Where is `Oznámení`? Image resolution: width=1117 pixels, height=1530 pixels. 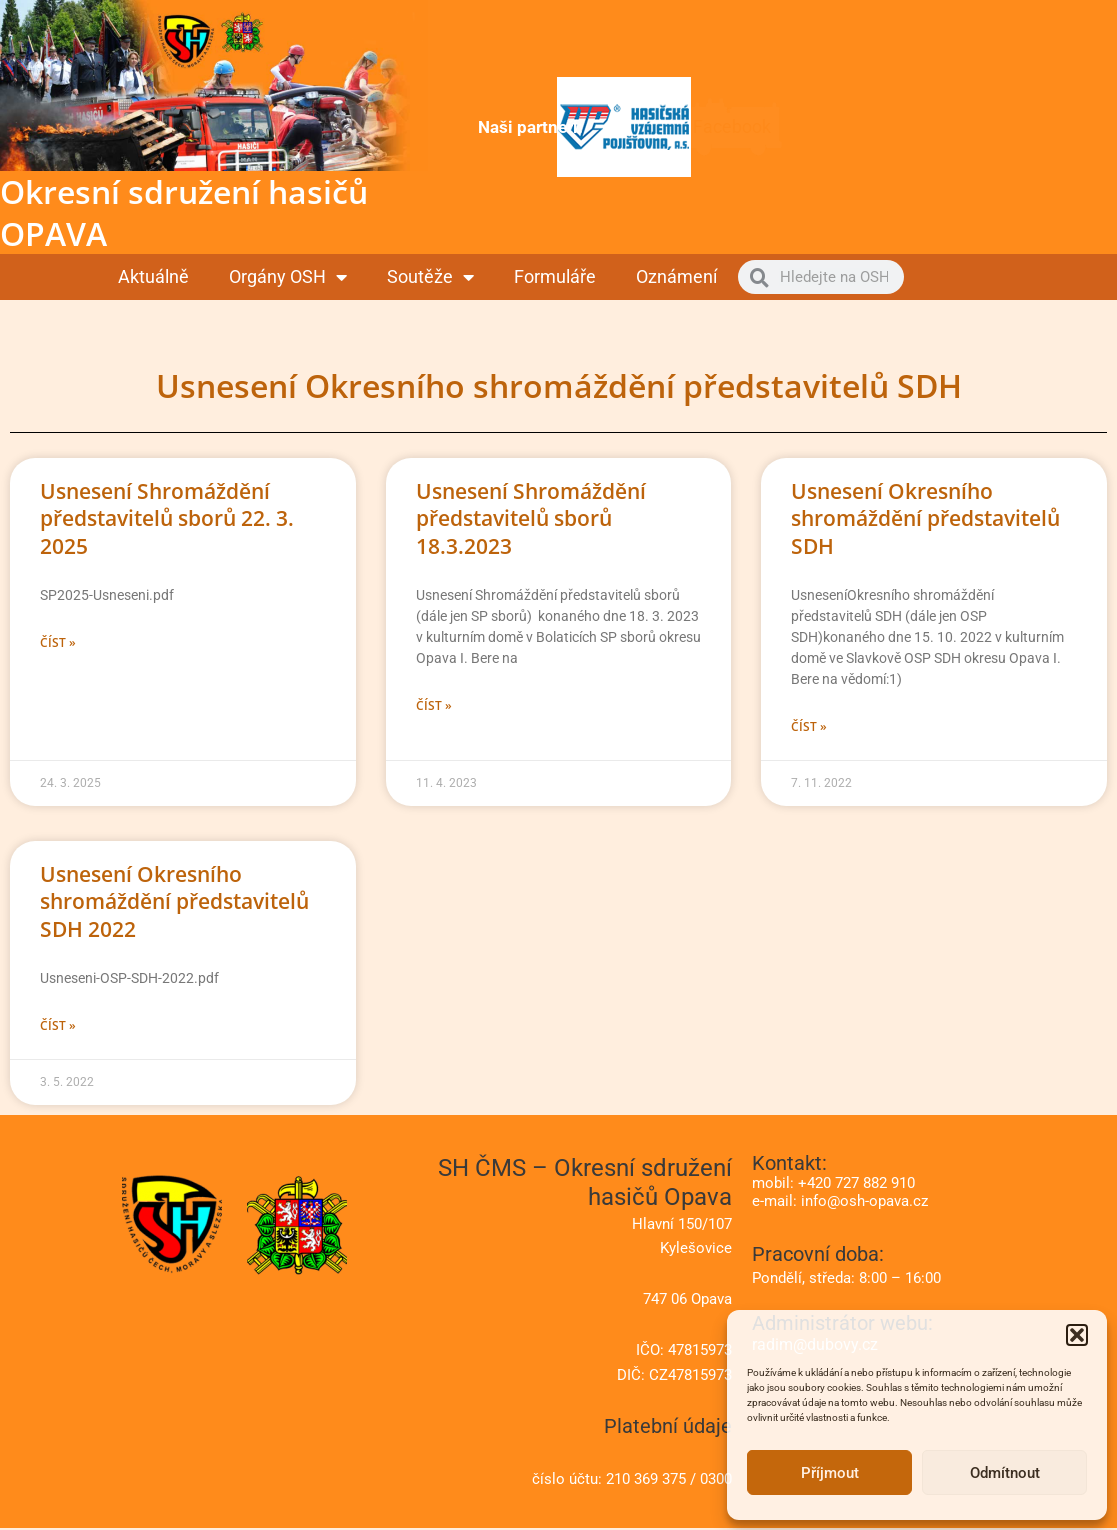
Oznámení is located at coordinates (676, 276).